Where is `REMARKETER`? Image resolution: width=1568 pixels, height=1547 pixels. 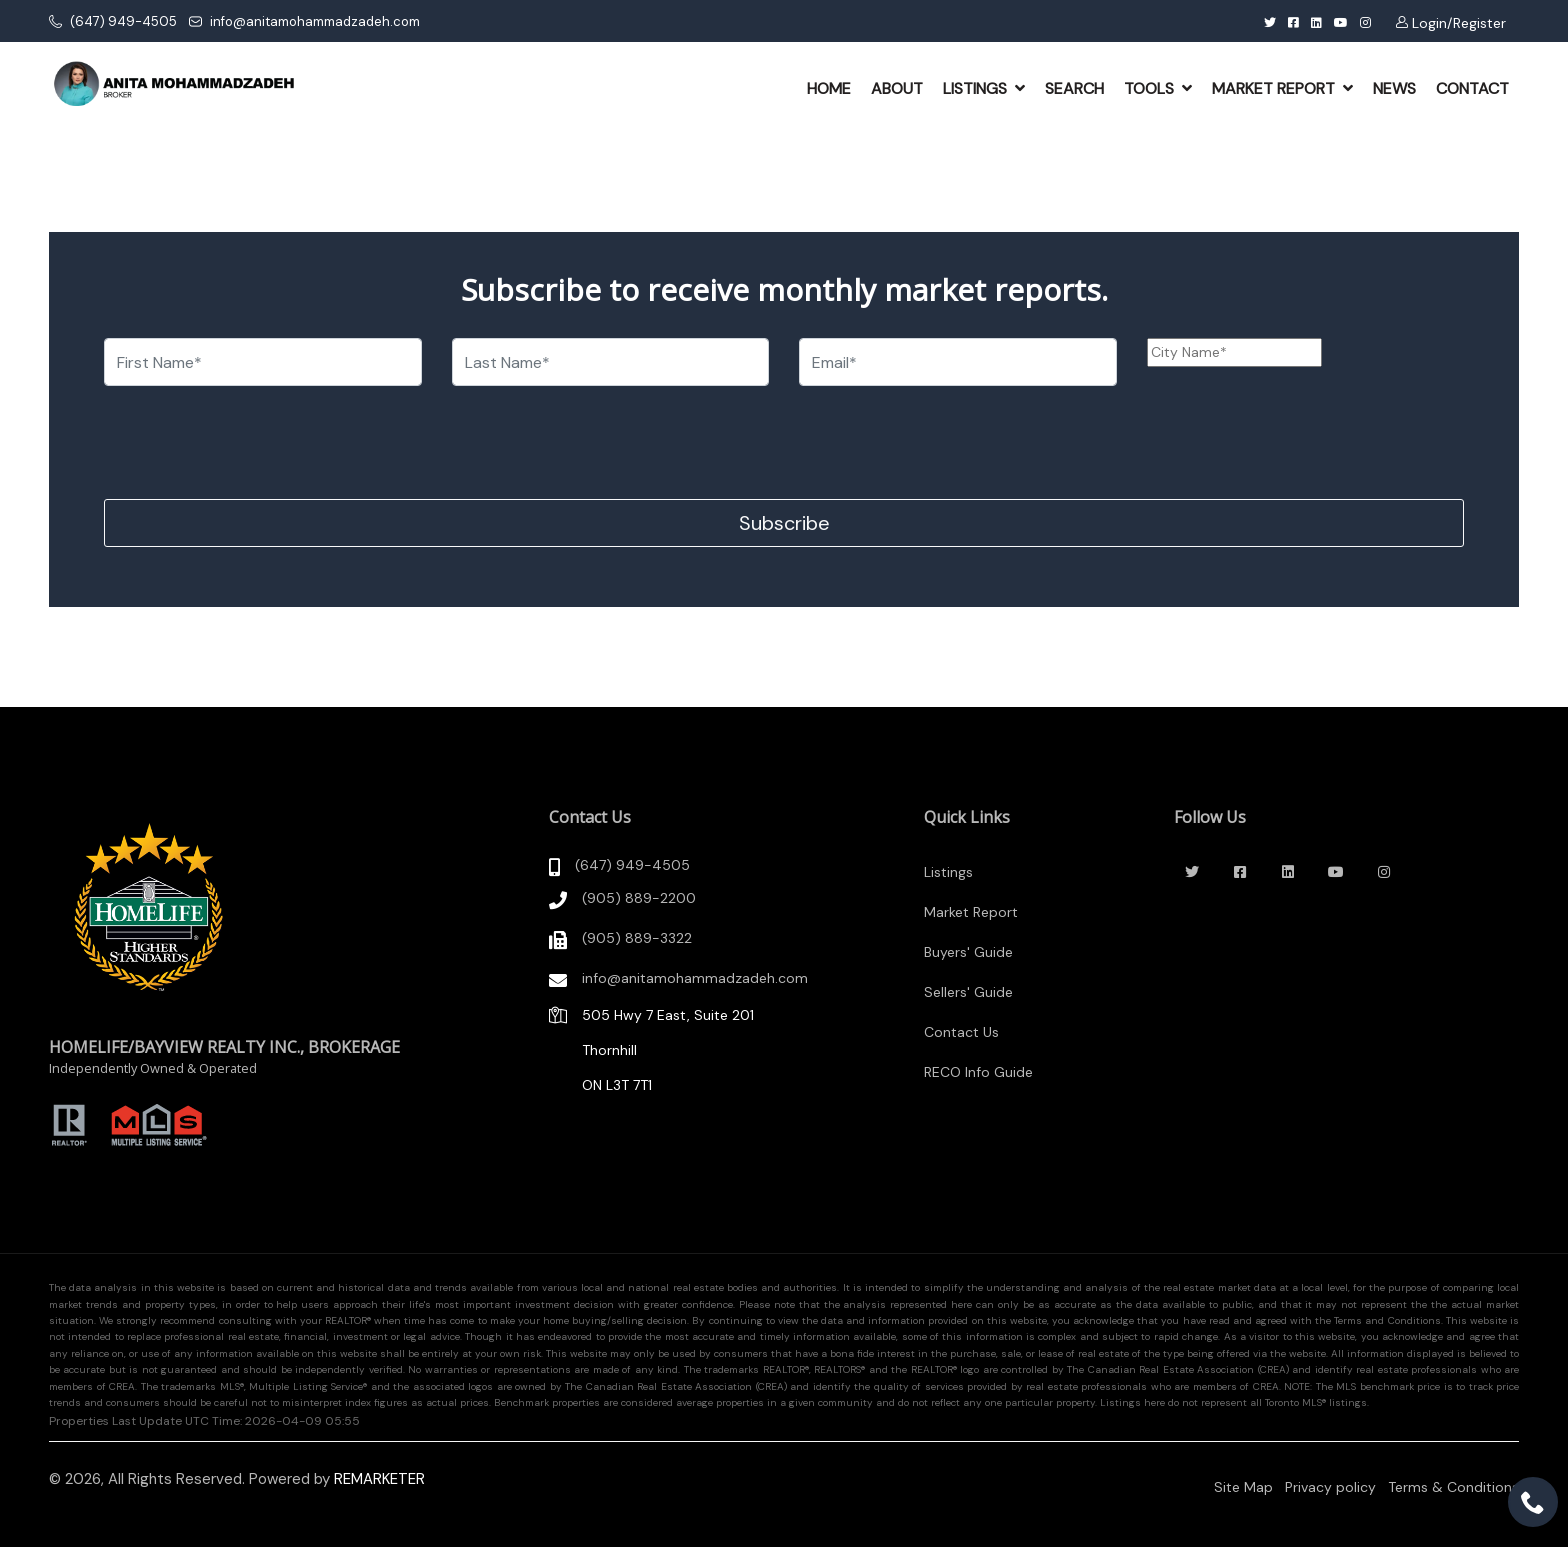
REMARKETER is located at coordinates (379, 1479).